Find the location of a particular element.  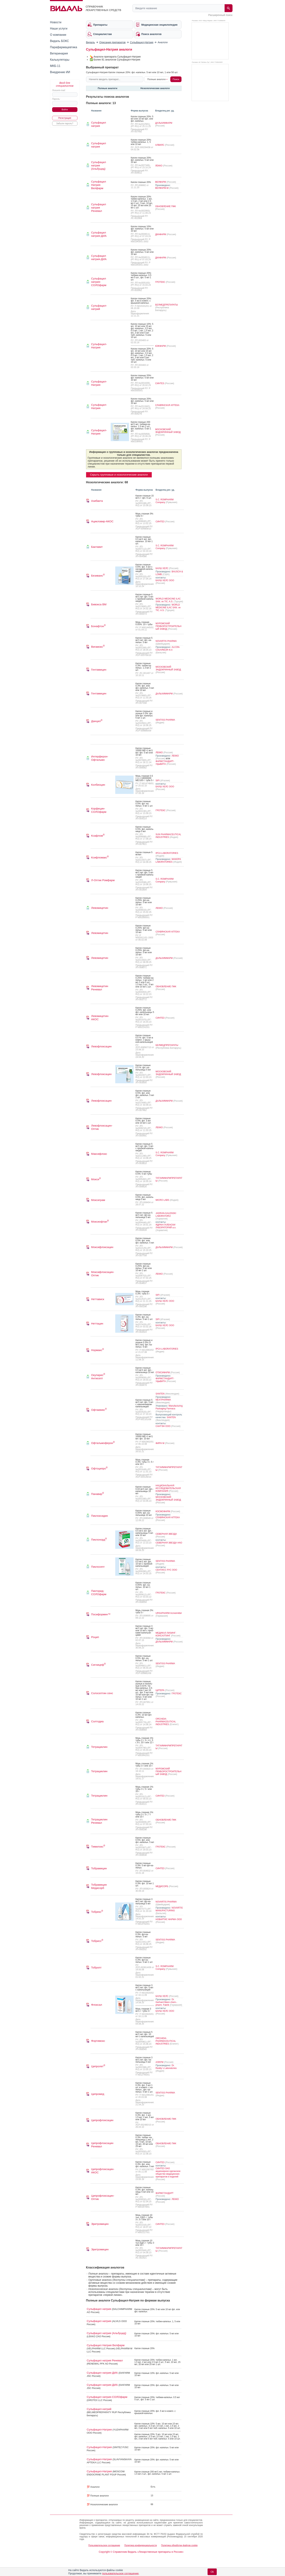

ФАРМСТАНДАРТ is located at coordinates (165, 2193).